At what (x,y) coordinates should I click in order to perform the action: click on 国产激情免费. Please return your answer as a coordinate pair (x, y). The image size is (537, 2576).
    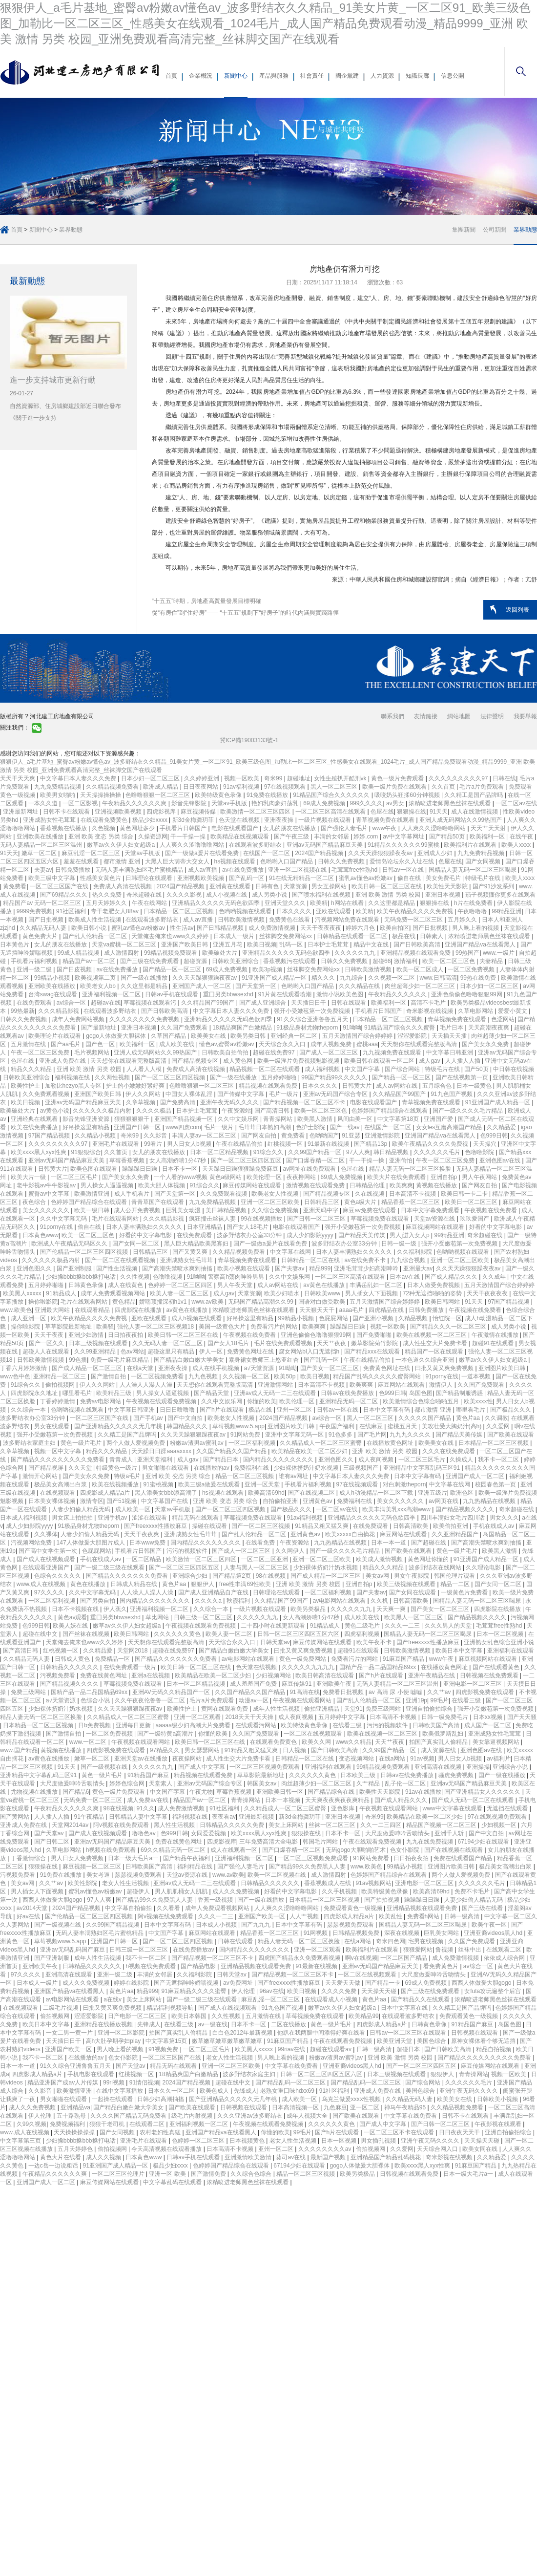
    Looking at the image, I should click on (209, 2173).